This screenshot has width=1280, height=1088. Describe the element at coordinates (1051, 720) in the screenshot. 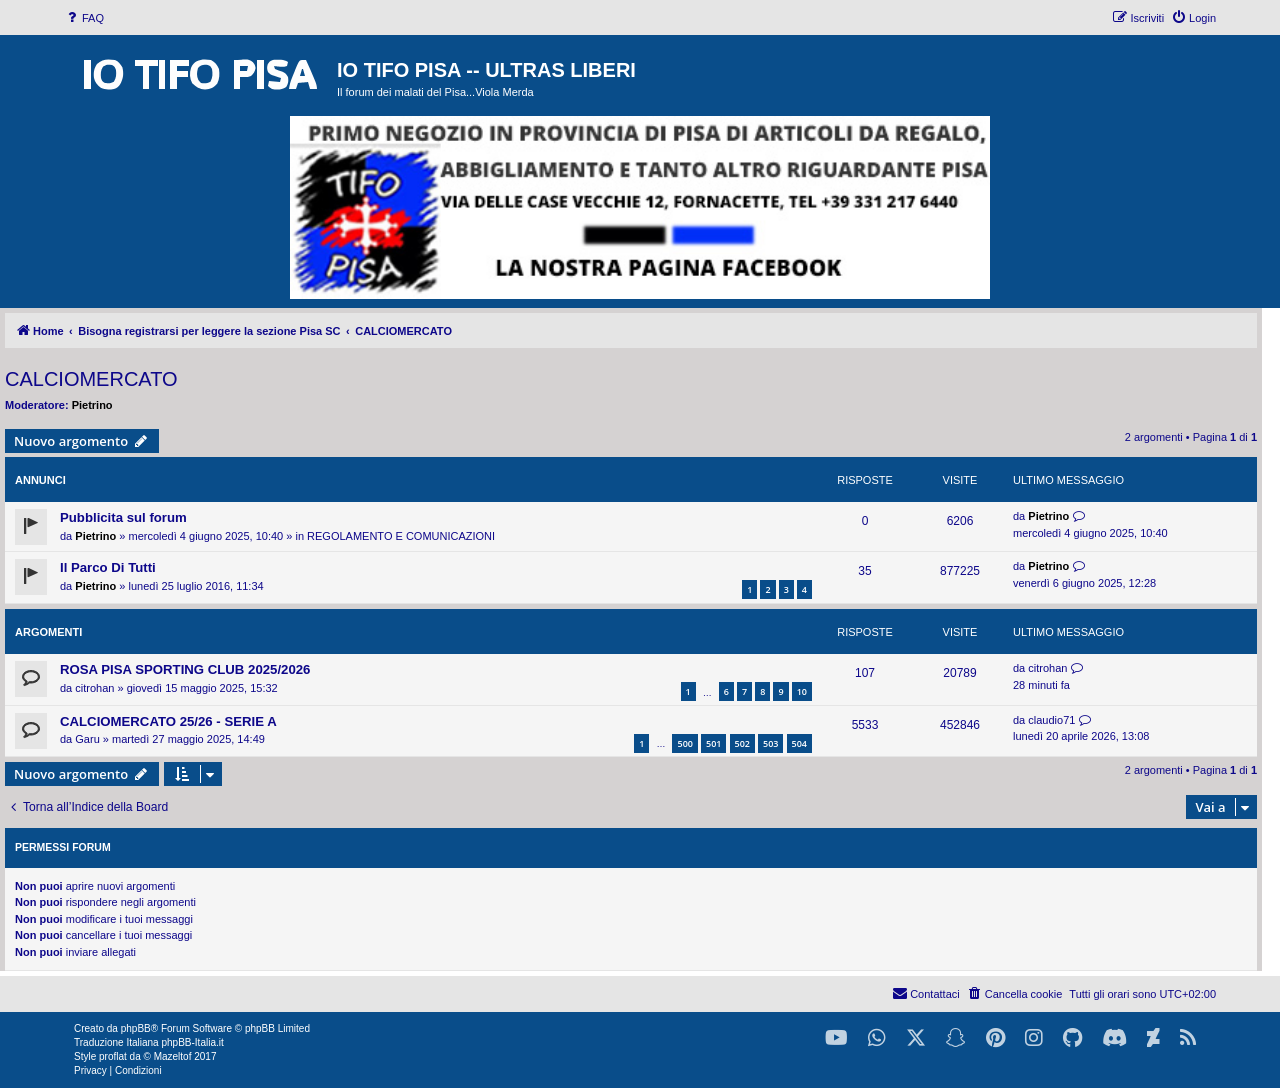

I see `claudio71` at that location.